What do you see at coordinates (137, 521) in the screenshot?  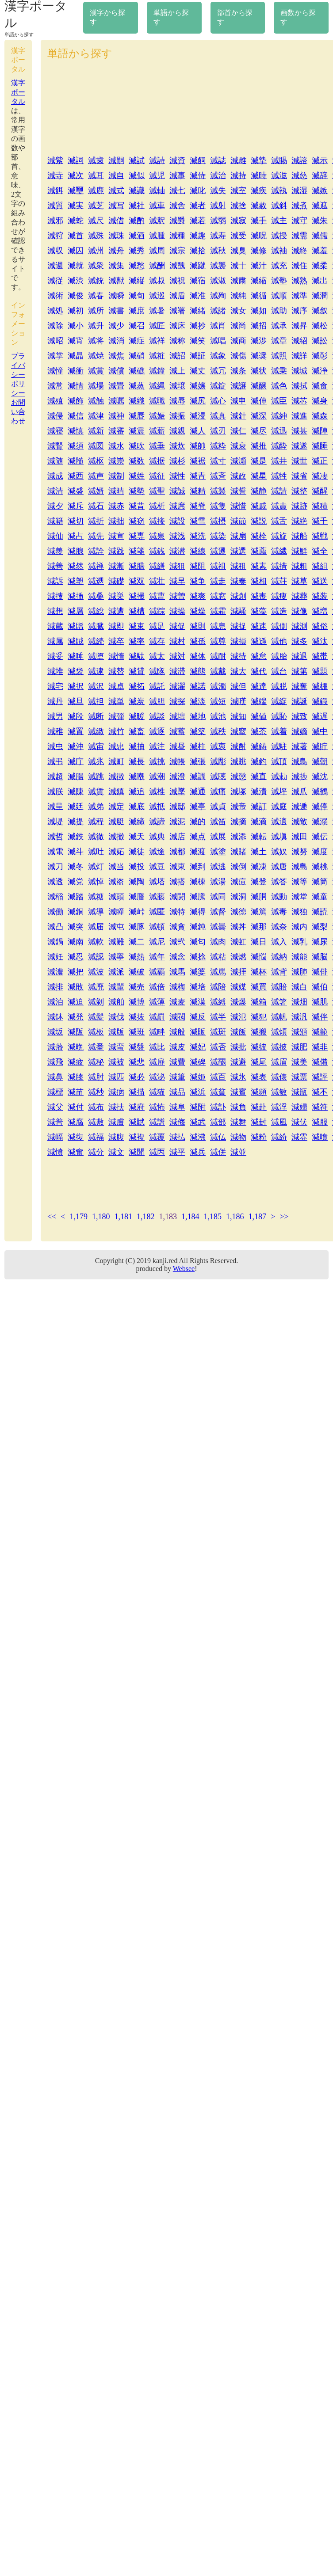 I see `減窃` at bounding box center [137, 521].